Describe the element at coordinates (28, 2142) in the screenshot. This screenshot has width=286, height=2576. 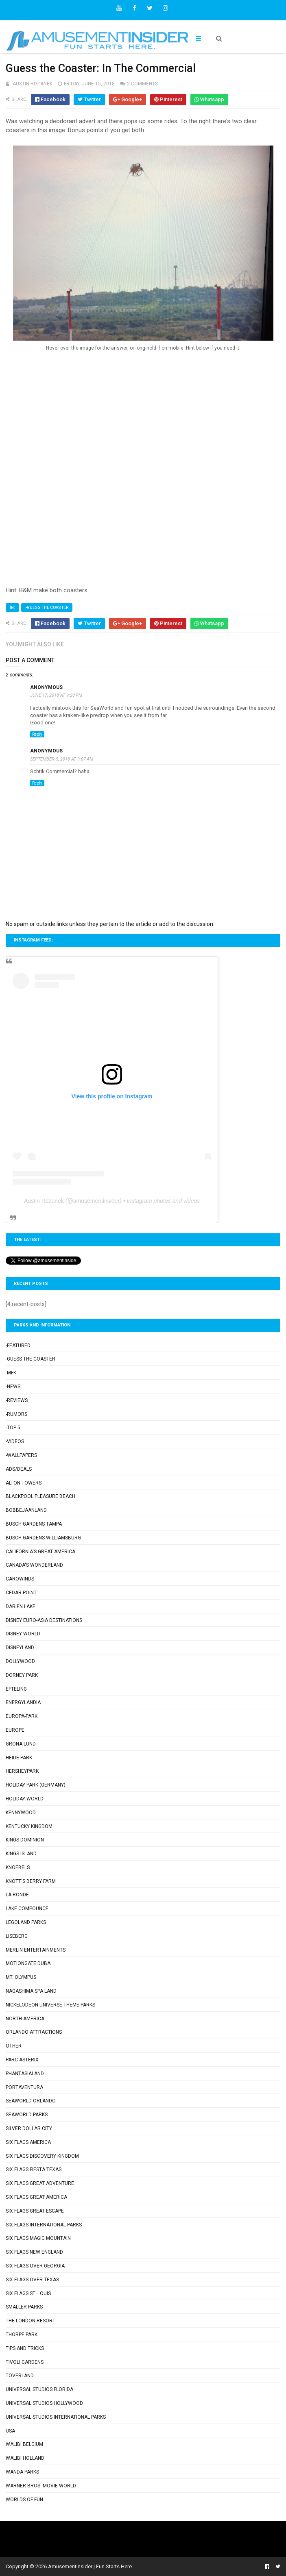
I see `Six Flags America` at that location.